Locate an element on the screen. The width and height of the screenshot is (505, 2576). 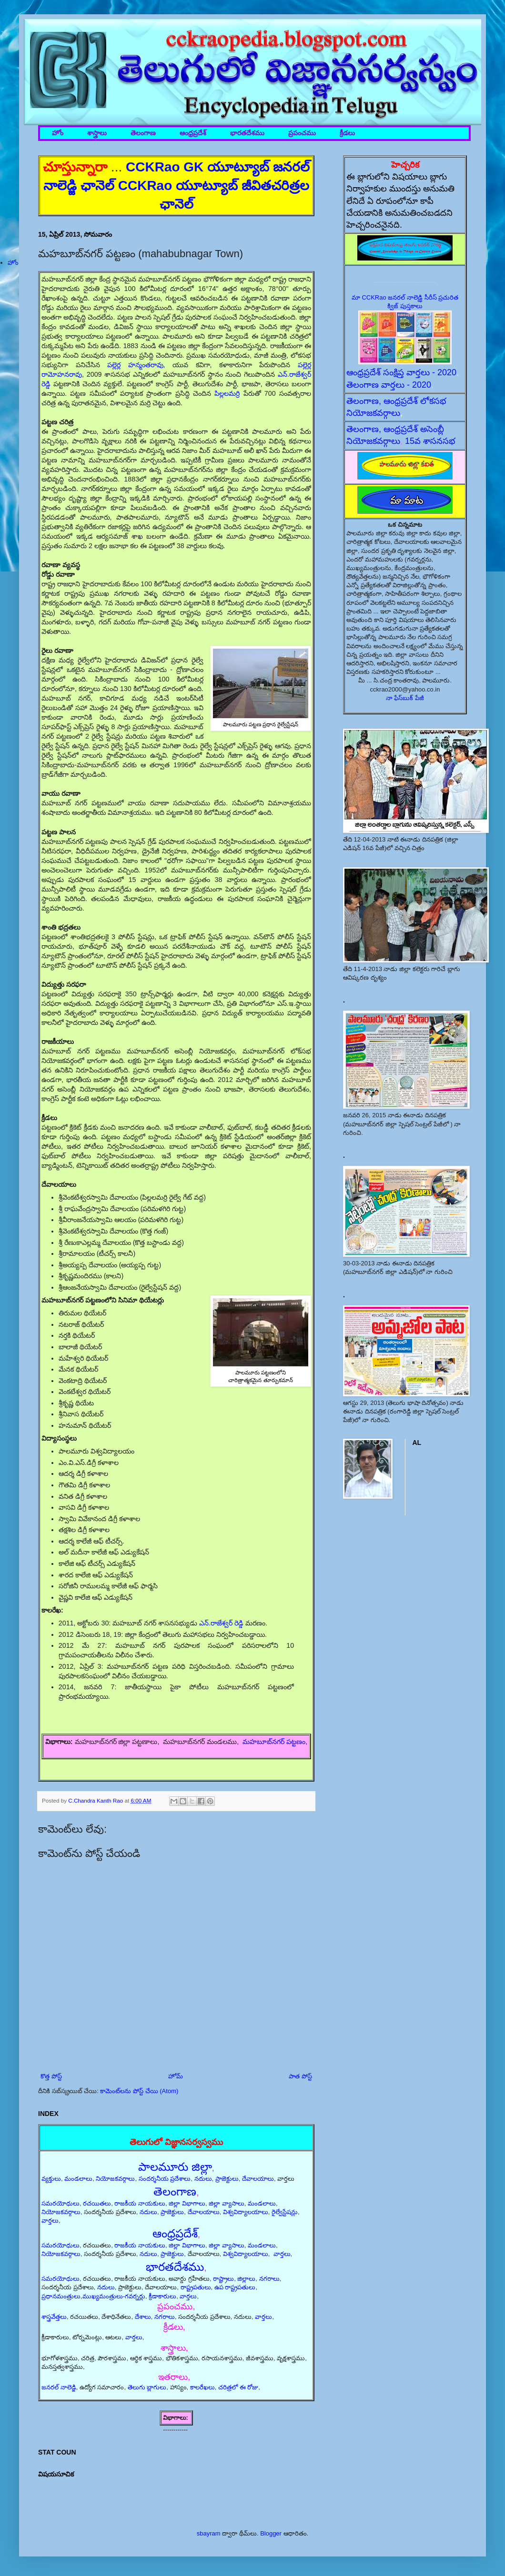
తెలుగు బ్లాగులు is located at coordinates (147, 2387).